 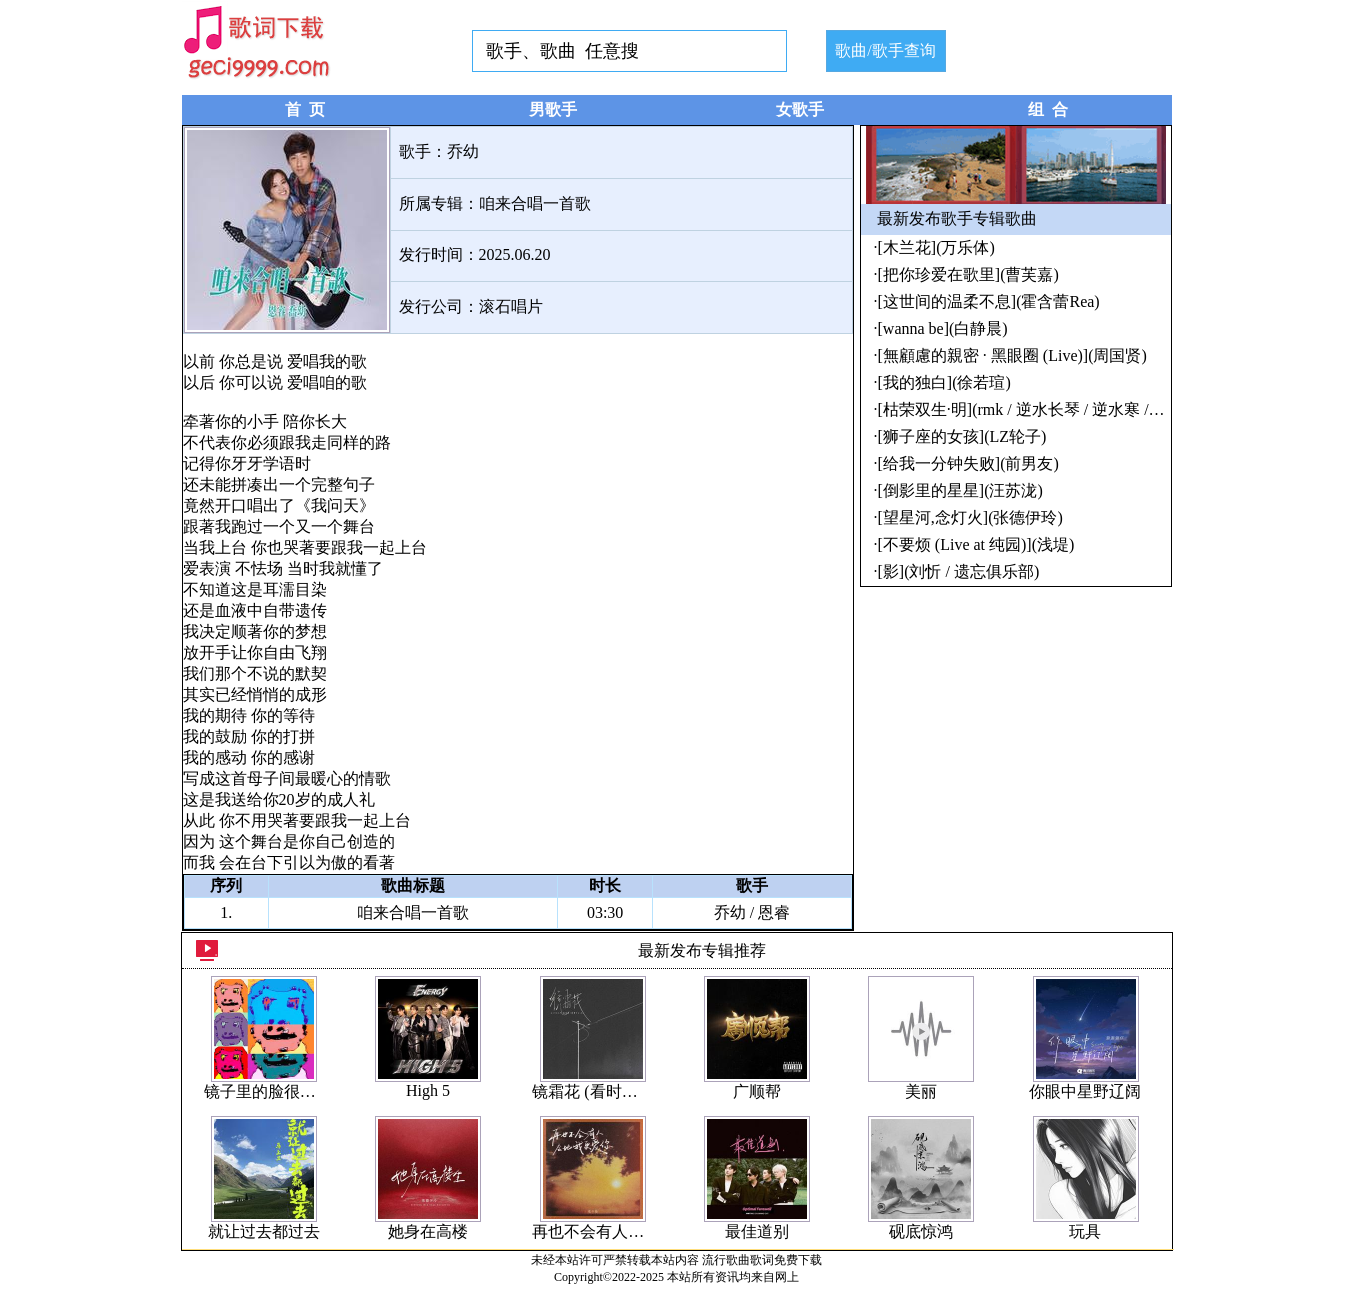 I want to click on [给我一分钟失败](前男友), so click(x=968, y=463).